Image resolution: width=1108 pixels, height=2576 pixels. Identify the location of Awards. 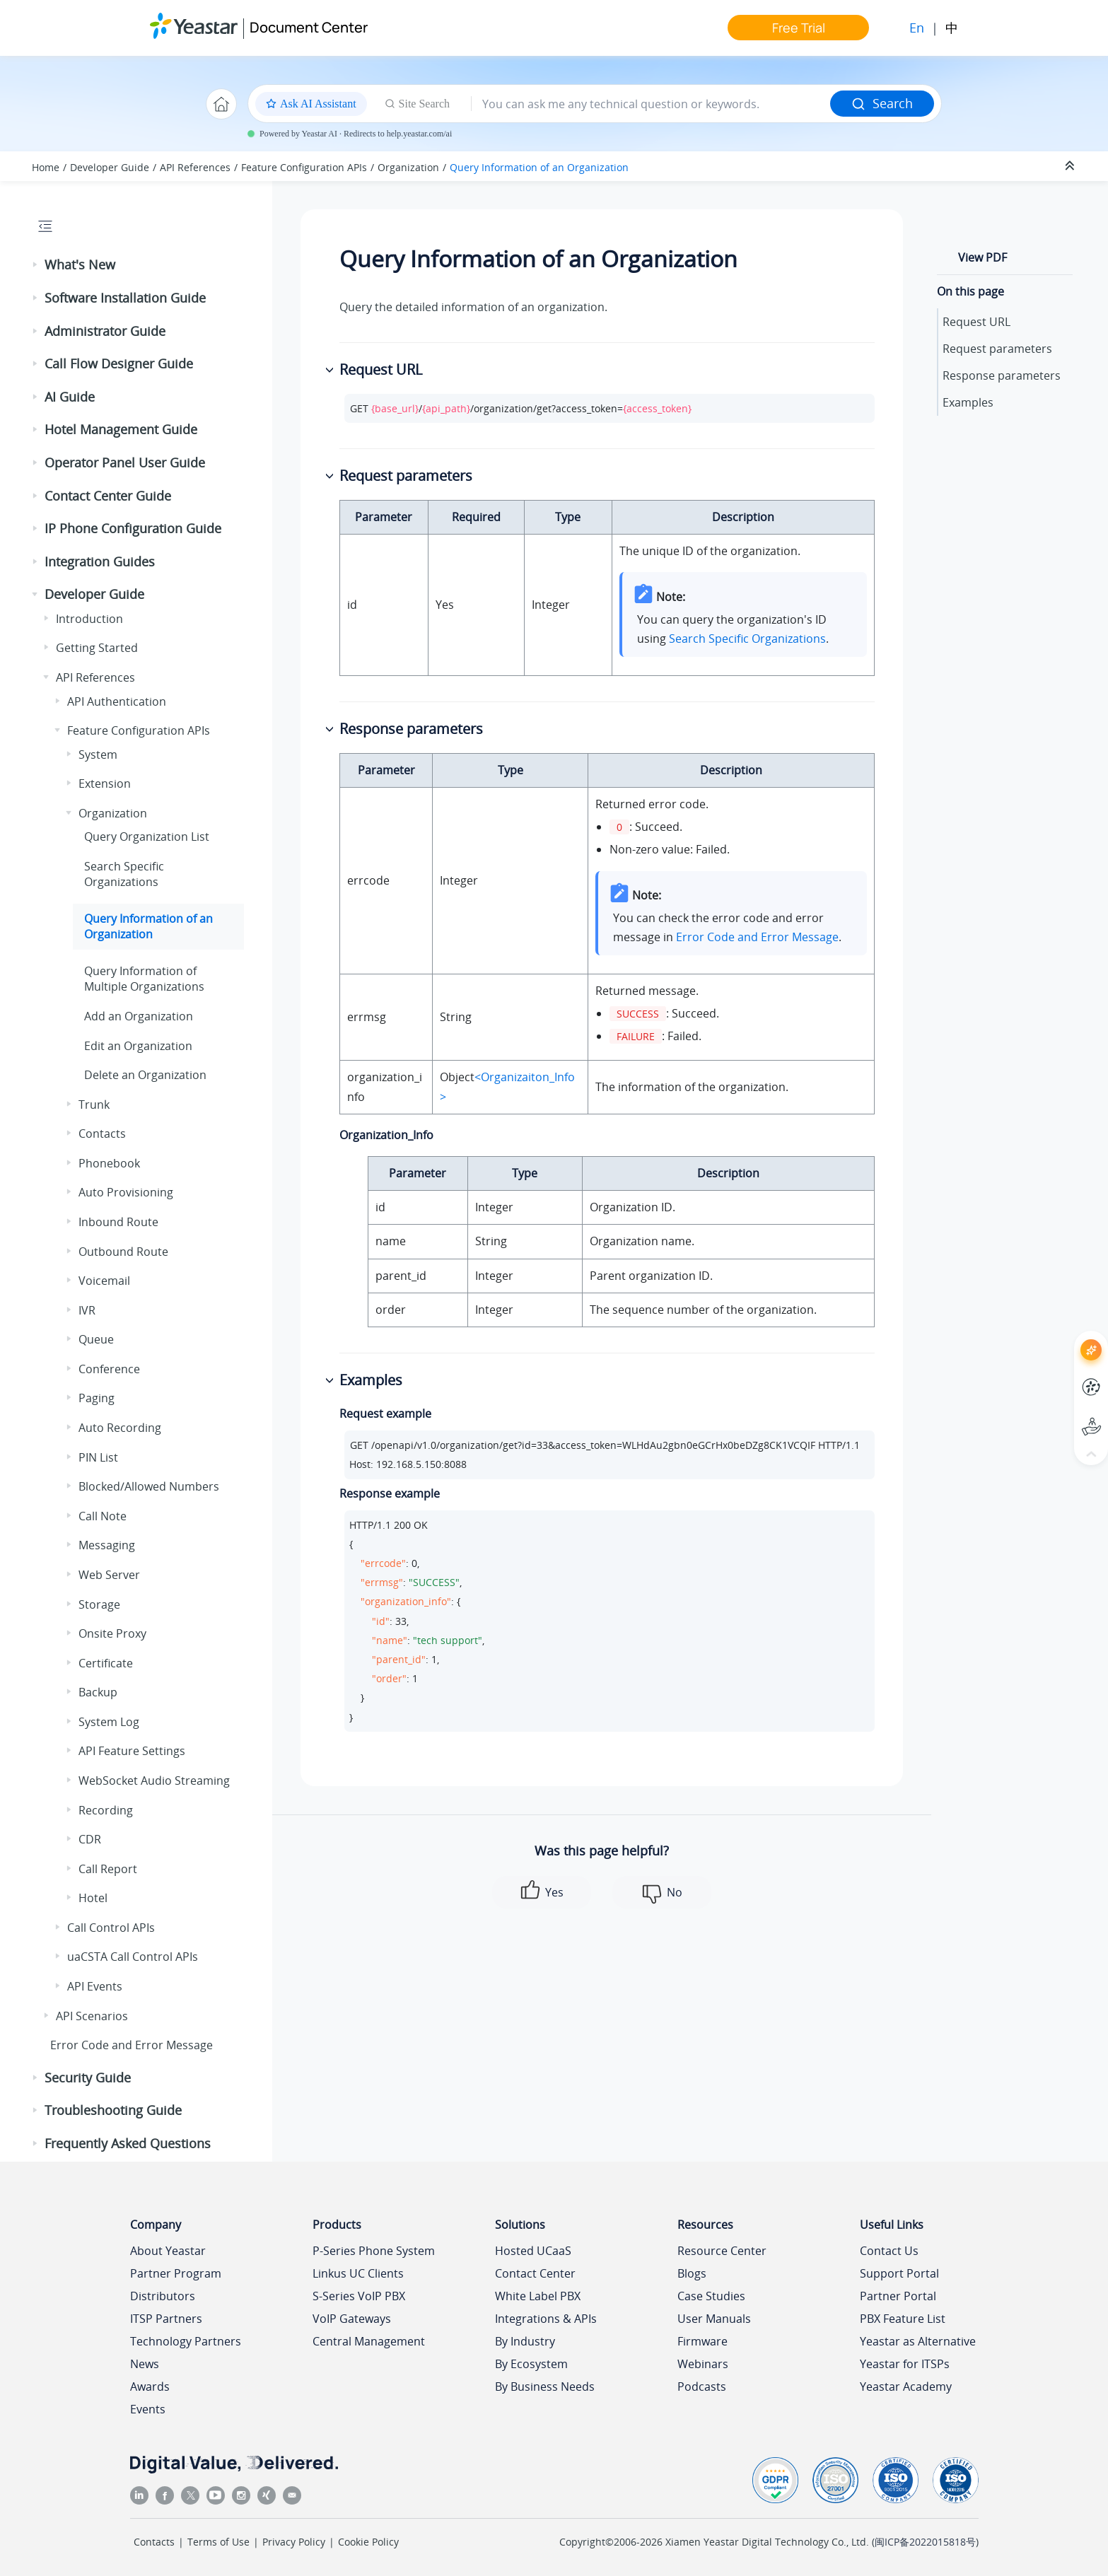
(150, 2386).